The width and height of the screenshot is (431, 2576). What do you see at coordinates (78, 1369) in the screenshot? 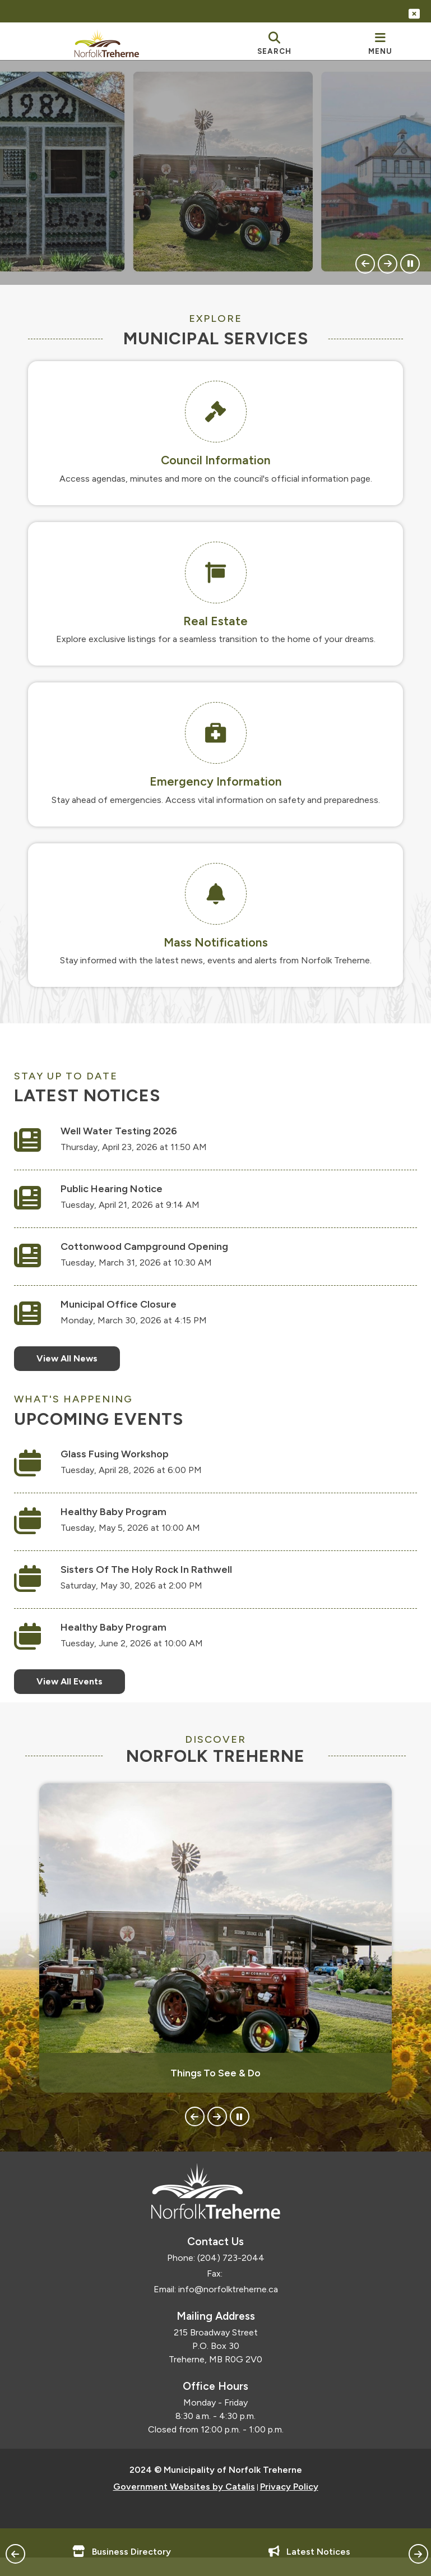
I see `View All News` at bounding box center [78, 1369].